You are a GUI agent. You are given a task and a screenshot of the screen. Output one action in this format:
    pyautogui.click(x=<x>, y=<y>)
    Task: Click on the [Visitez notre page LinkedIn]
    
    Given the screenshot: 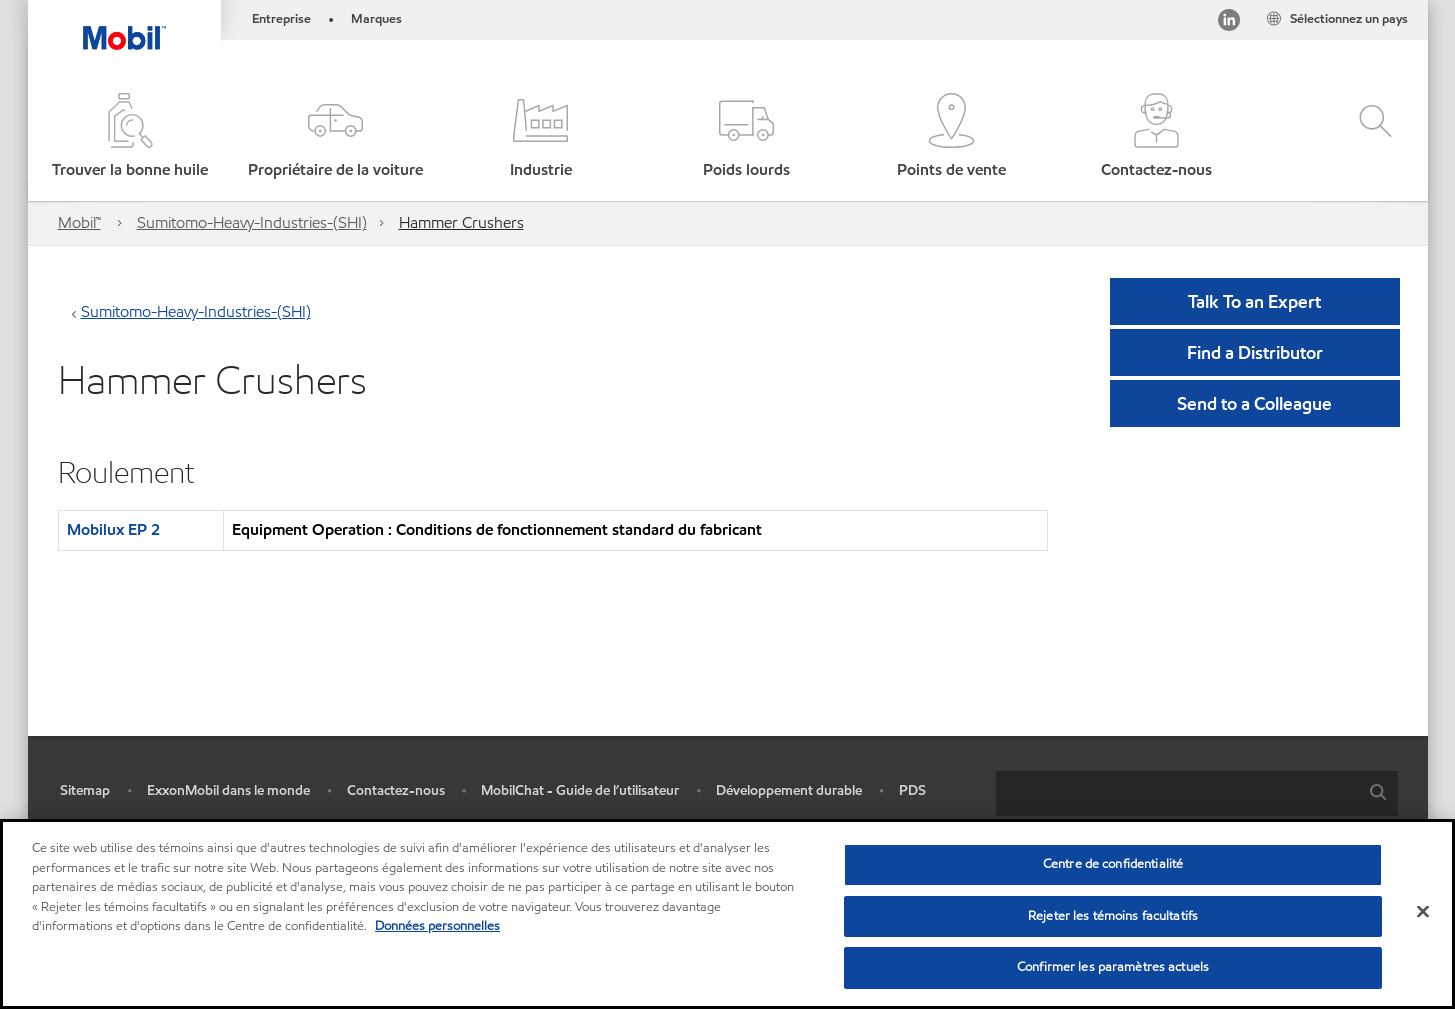 What is the action you would take?
    pyautogui.click(x=1229, y=23)
    